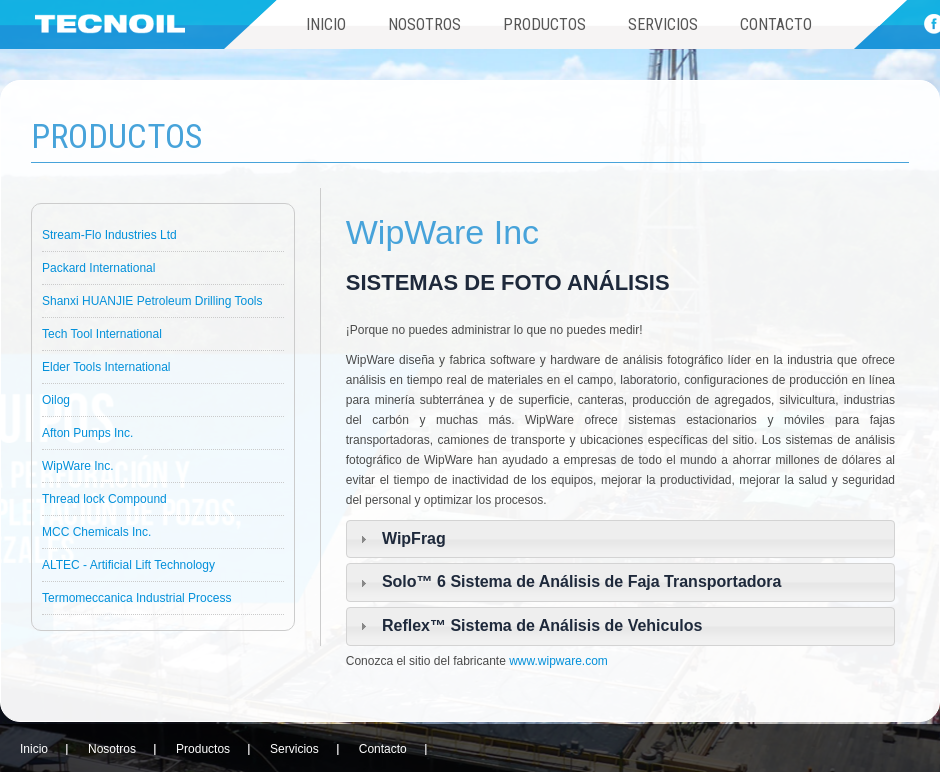 This screenshot has width=940, height=772. I want to click on Afton Pumps Inc., so click(87, 433).